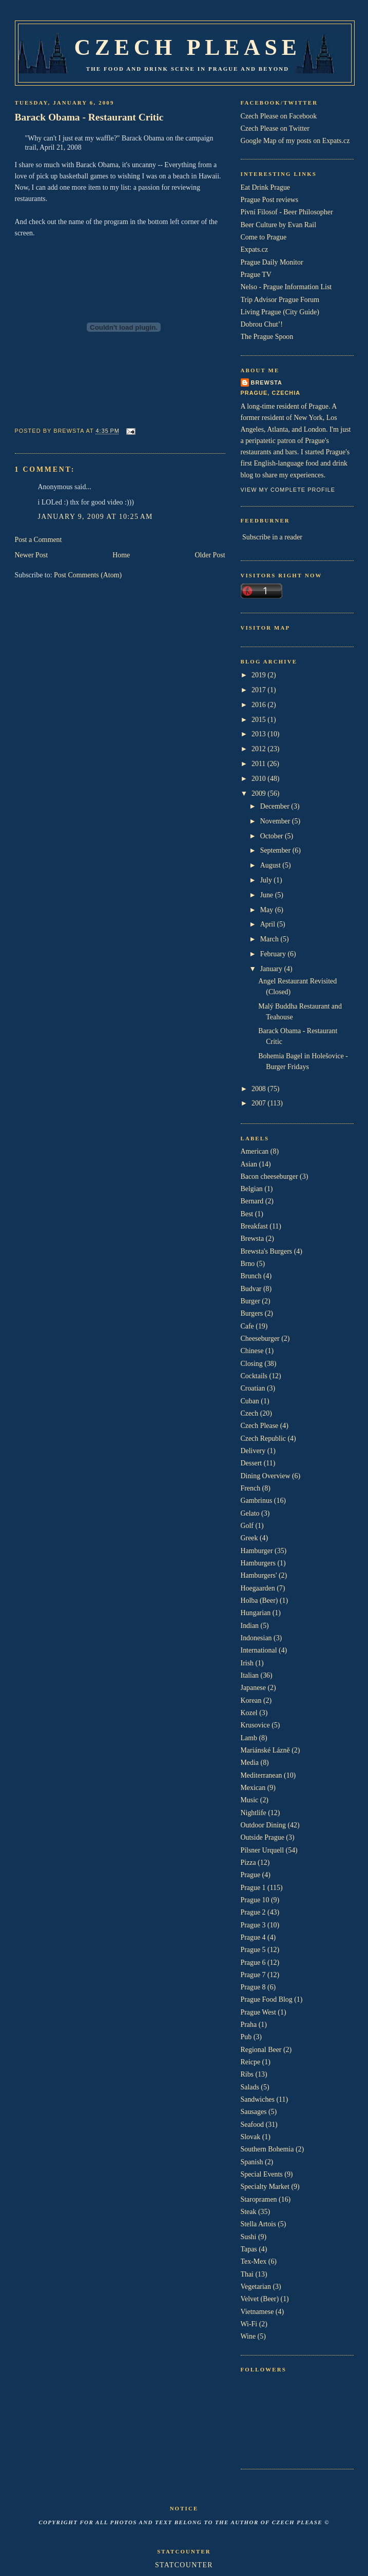  Describe the element at coordinates (259, 793) in the screenshot. I see `2009` at that location.